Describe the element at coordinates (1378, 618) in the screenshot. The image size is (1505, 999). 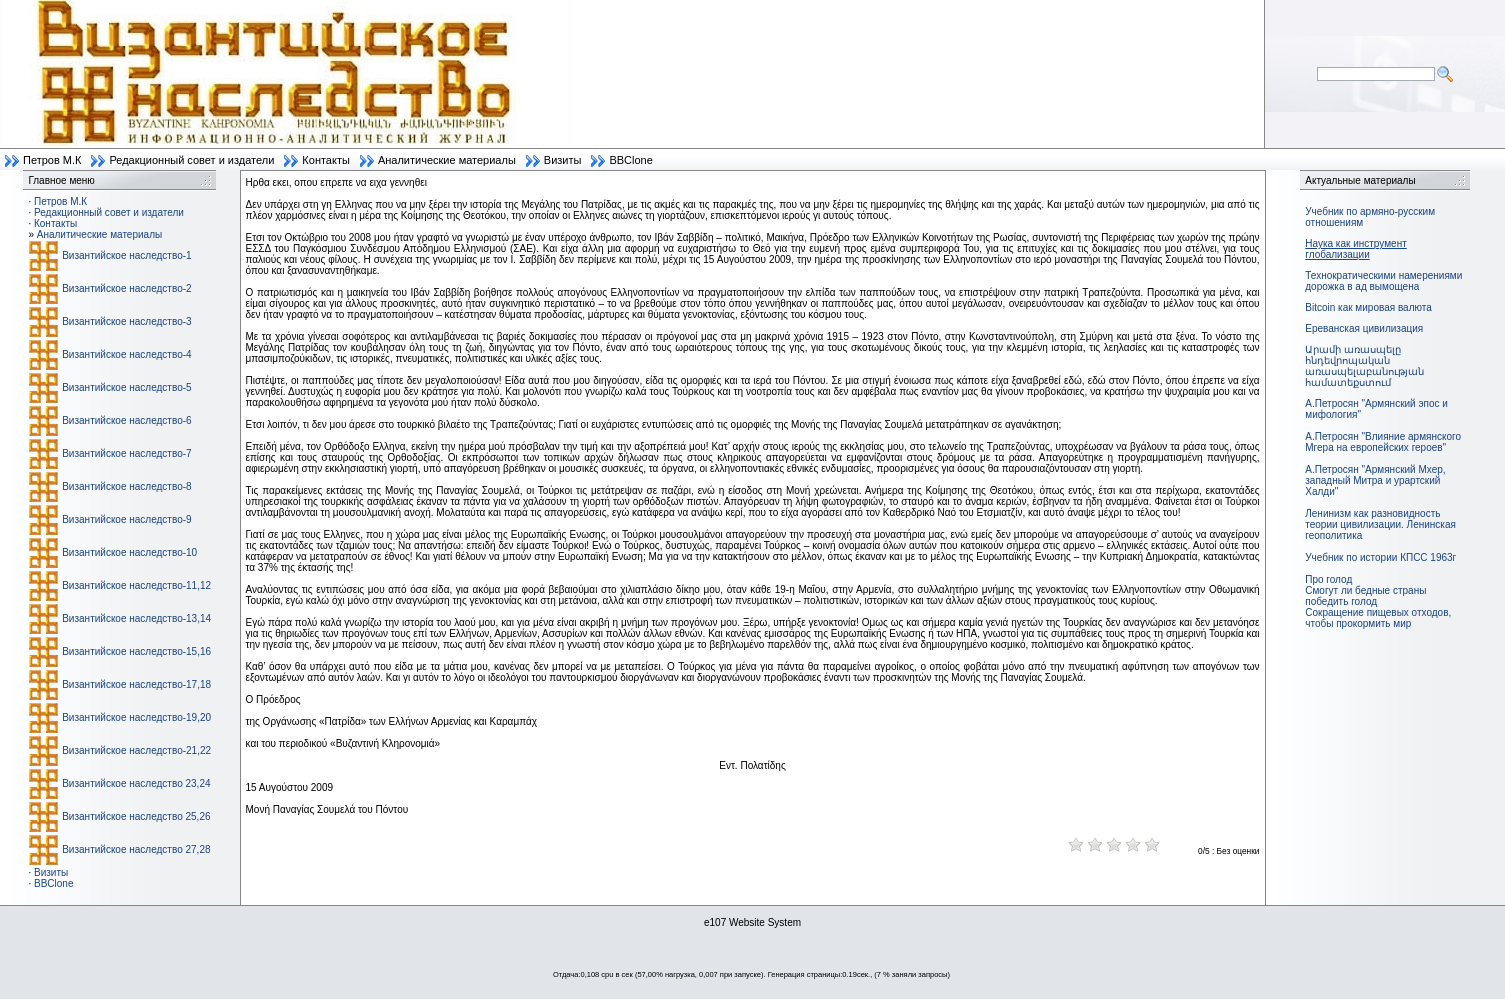
I see `Сокращение пищевых отходов, чтобы прокормить мир` at that location.